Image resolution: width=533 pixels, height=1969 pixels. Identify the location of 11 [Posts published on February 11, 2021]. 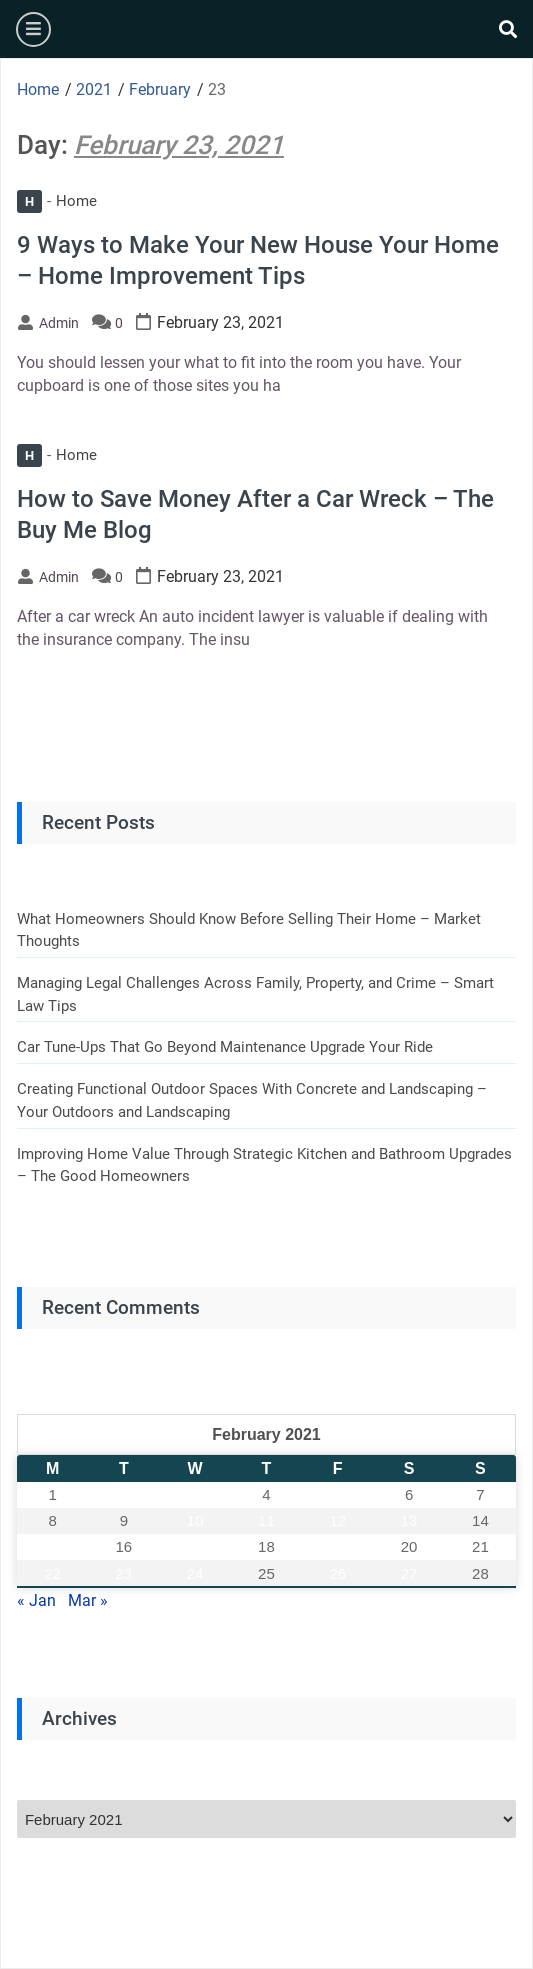
(266, 1520).